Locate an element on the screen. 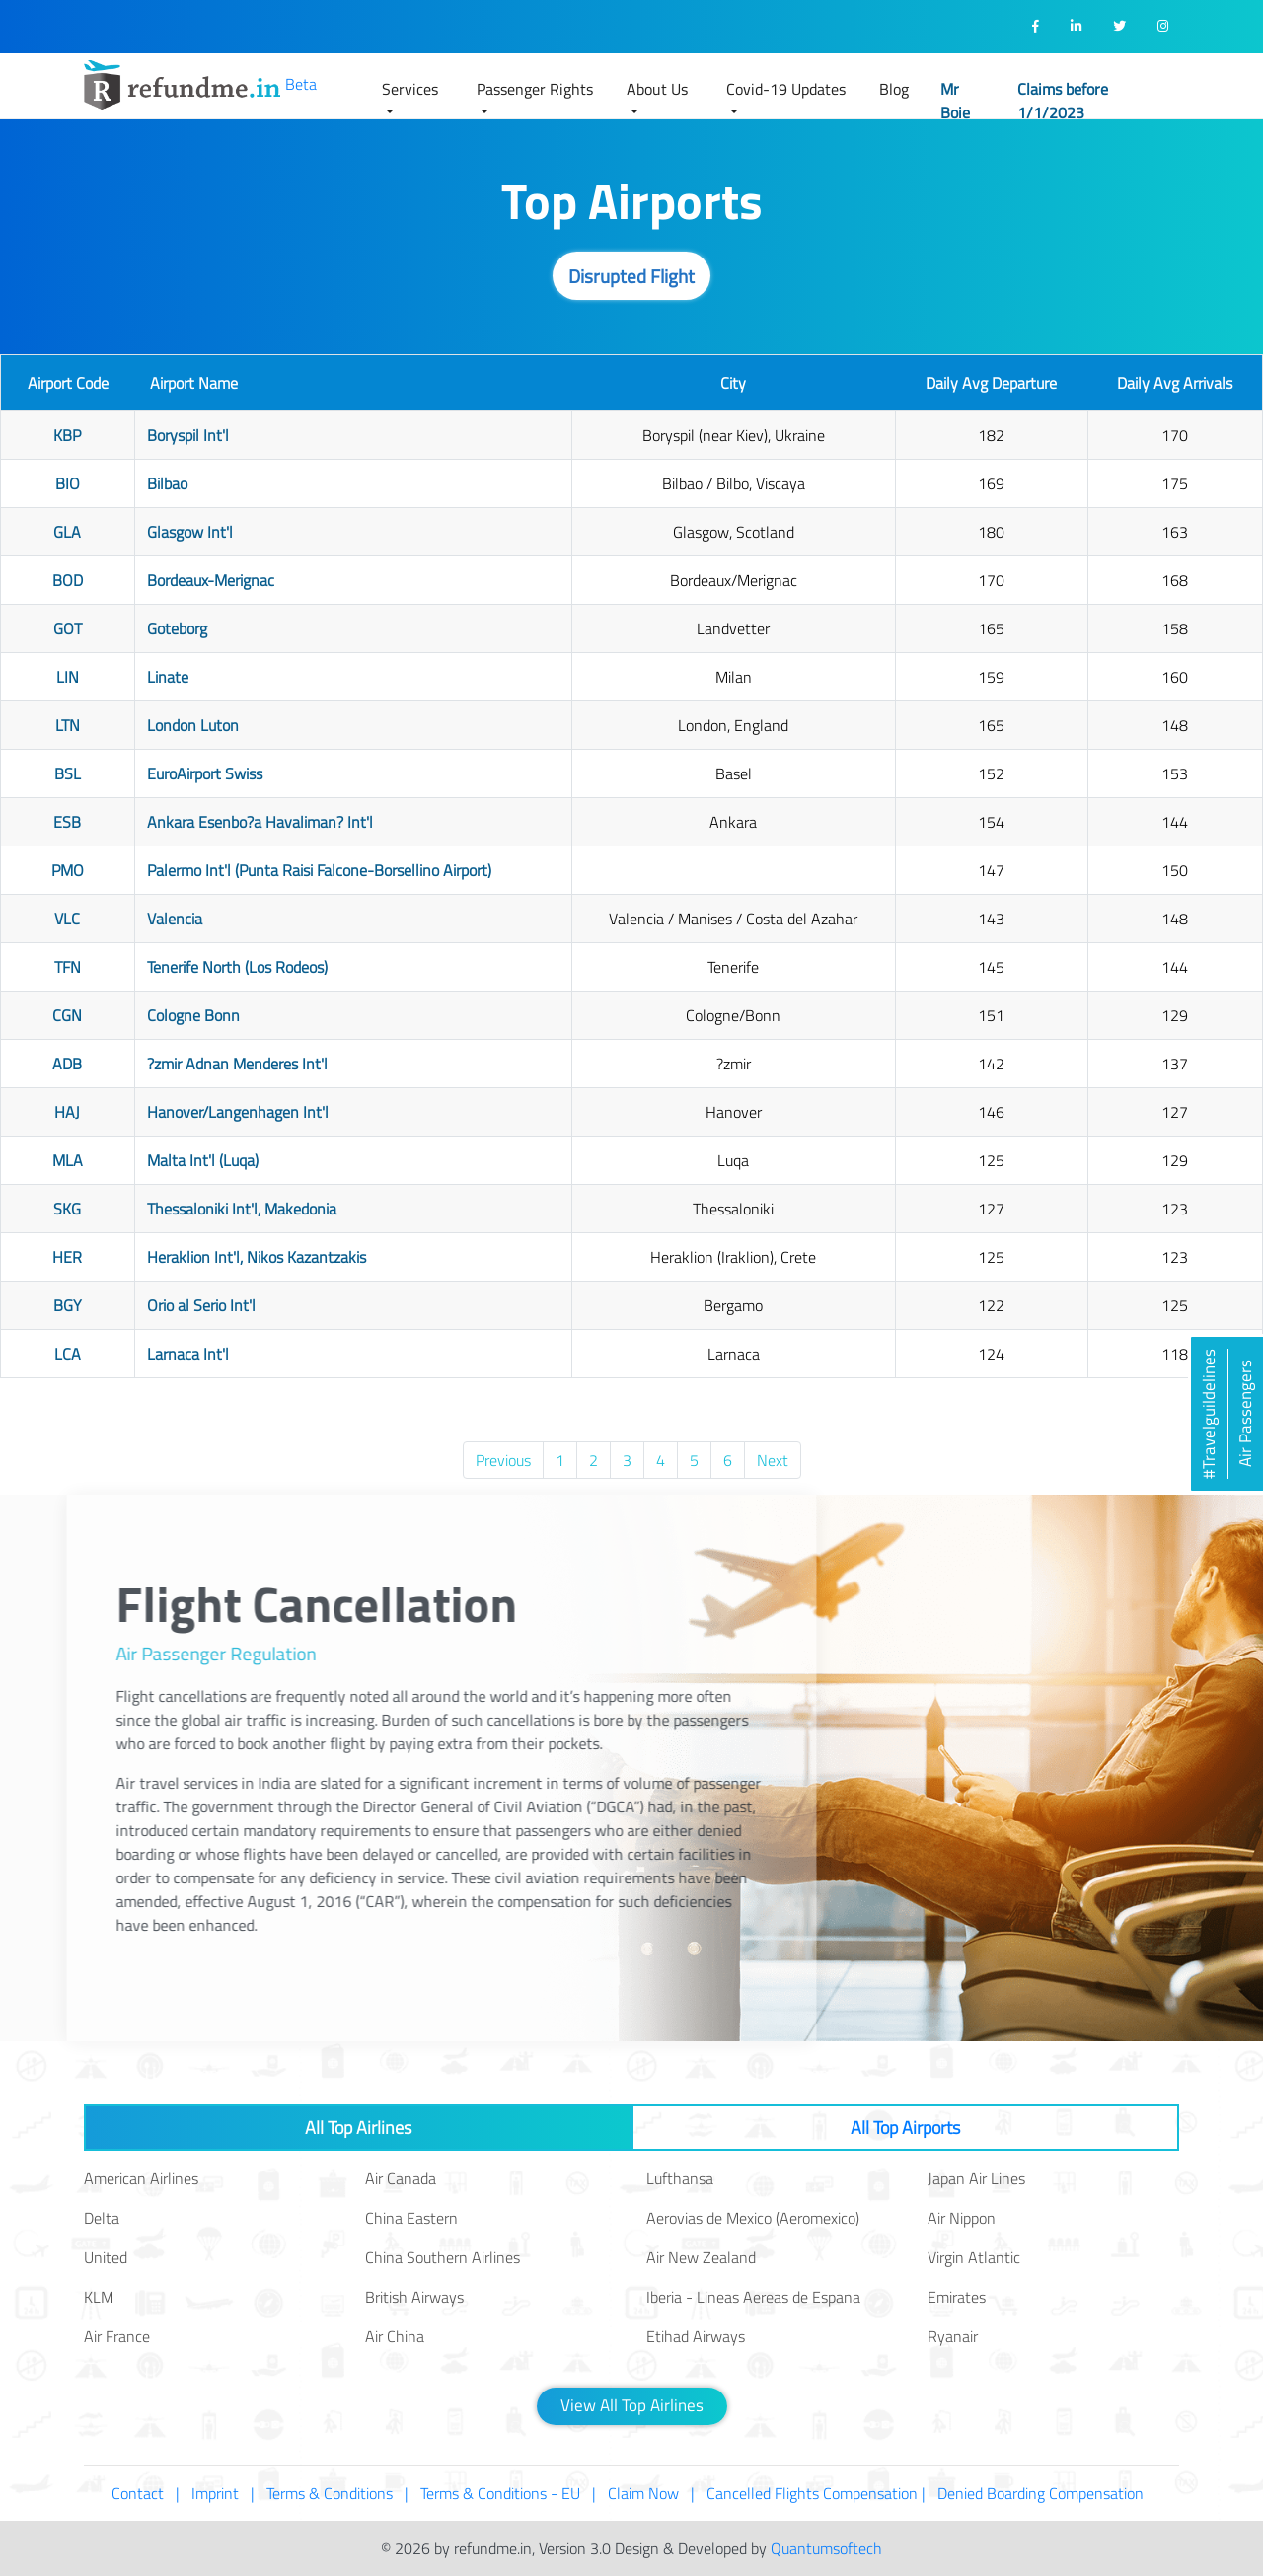 The image size is (1263, 2576). Emirates is located at coordinates (957, 2297).